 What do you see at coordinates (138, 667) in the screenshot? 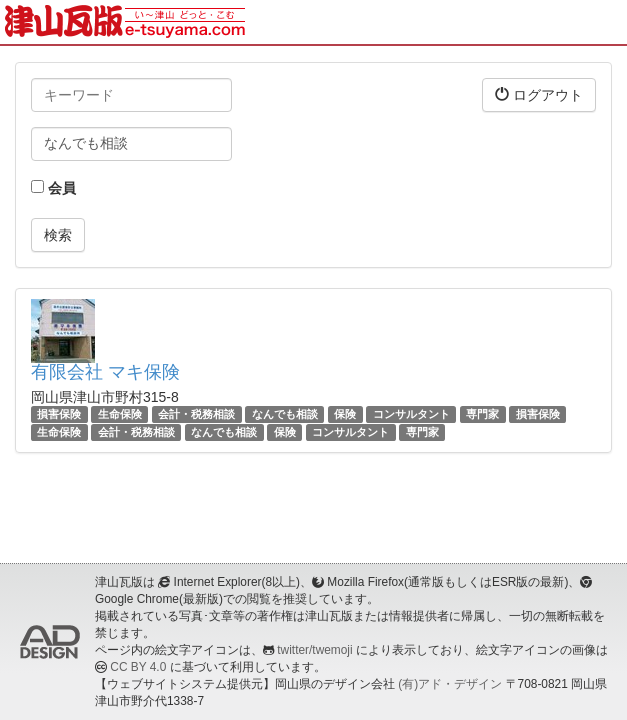
I see `CC BY 4.0` at bounding box center [138, 667].